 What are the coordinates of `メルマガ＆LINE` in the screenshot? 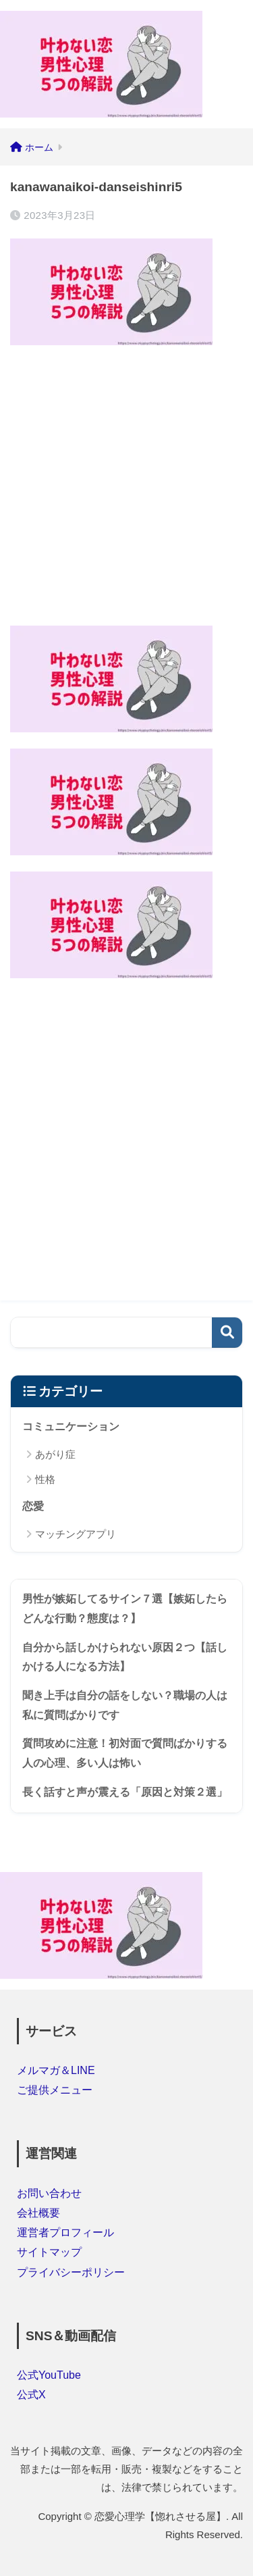 It's located at (56, 2070).